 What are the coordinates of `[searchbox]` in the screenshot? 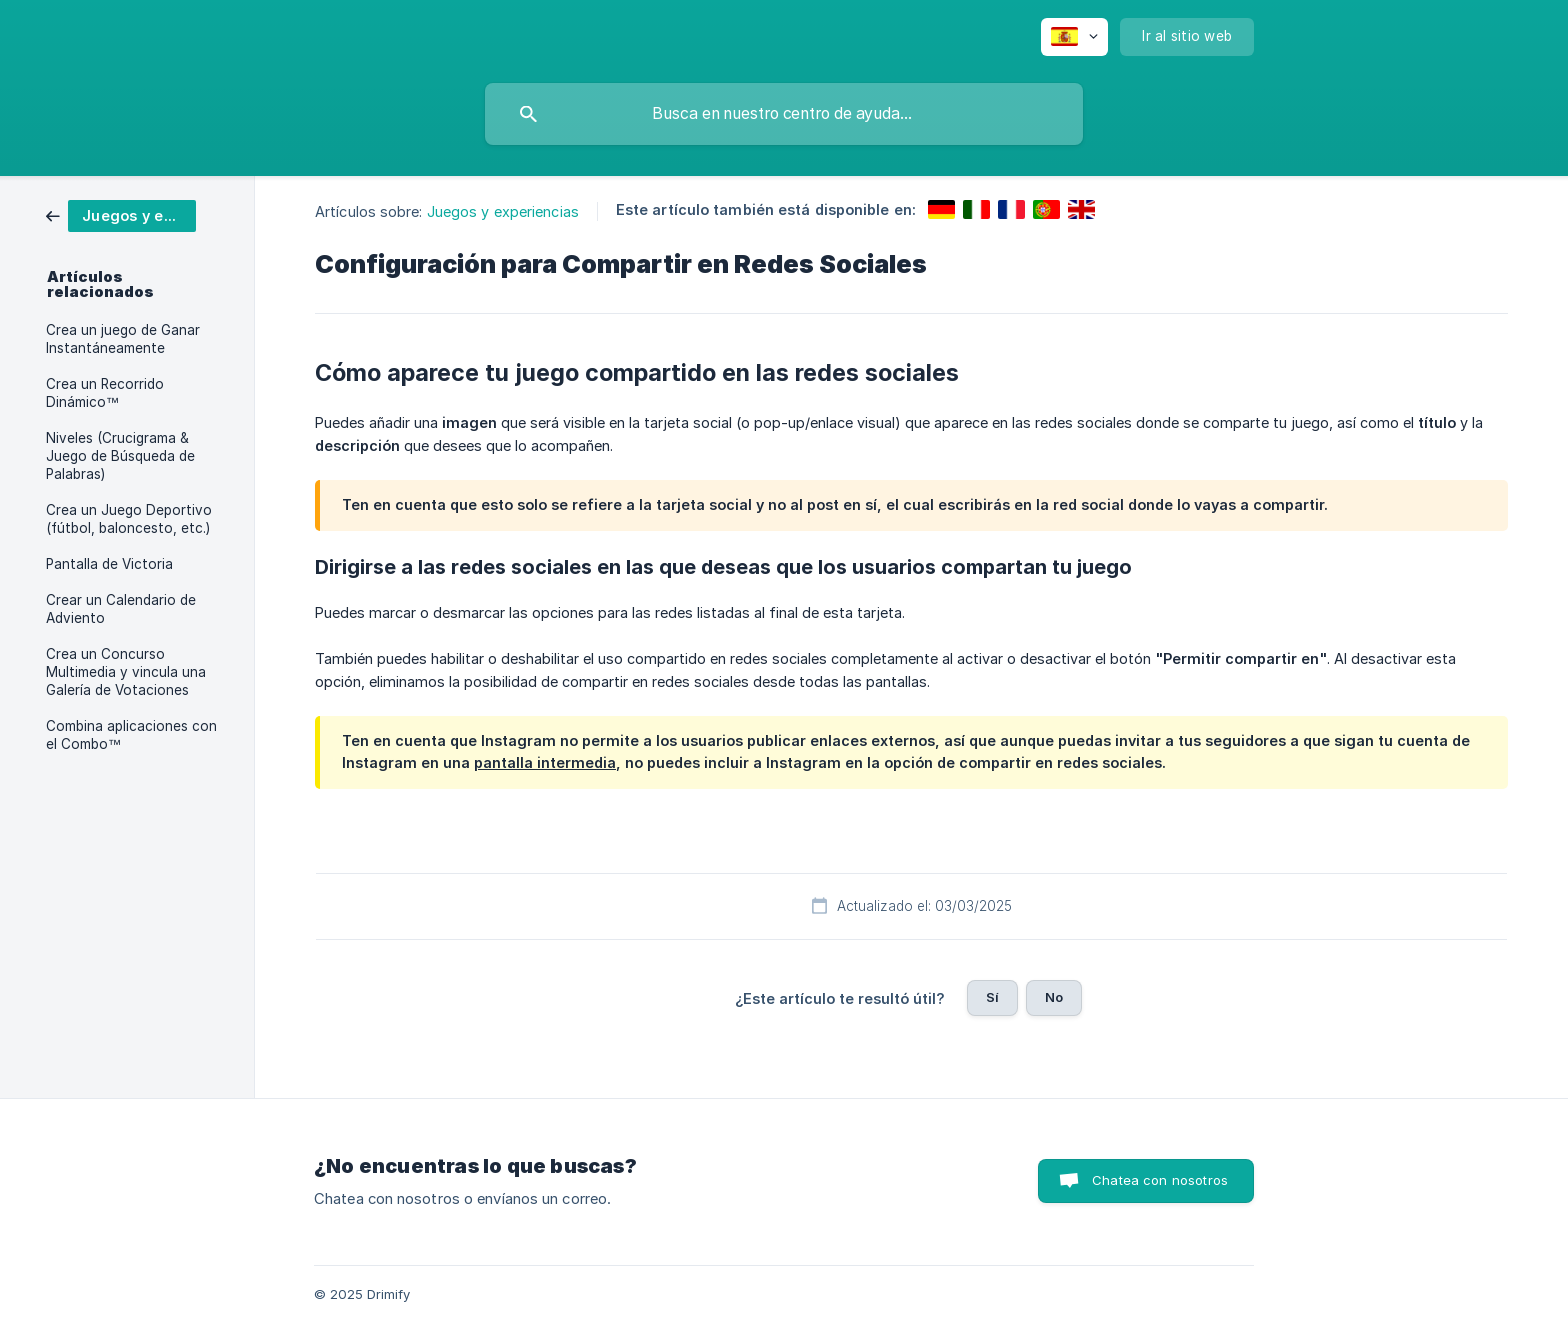 It's located at (784, 114).